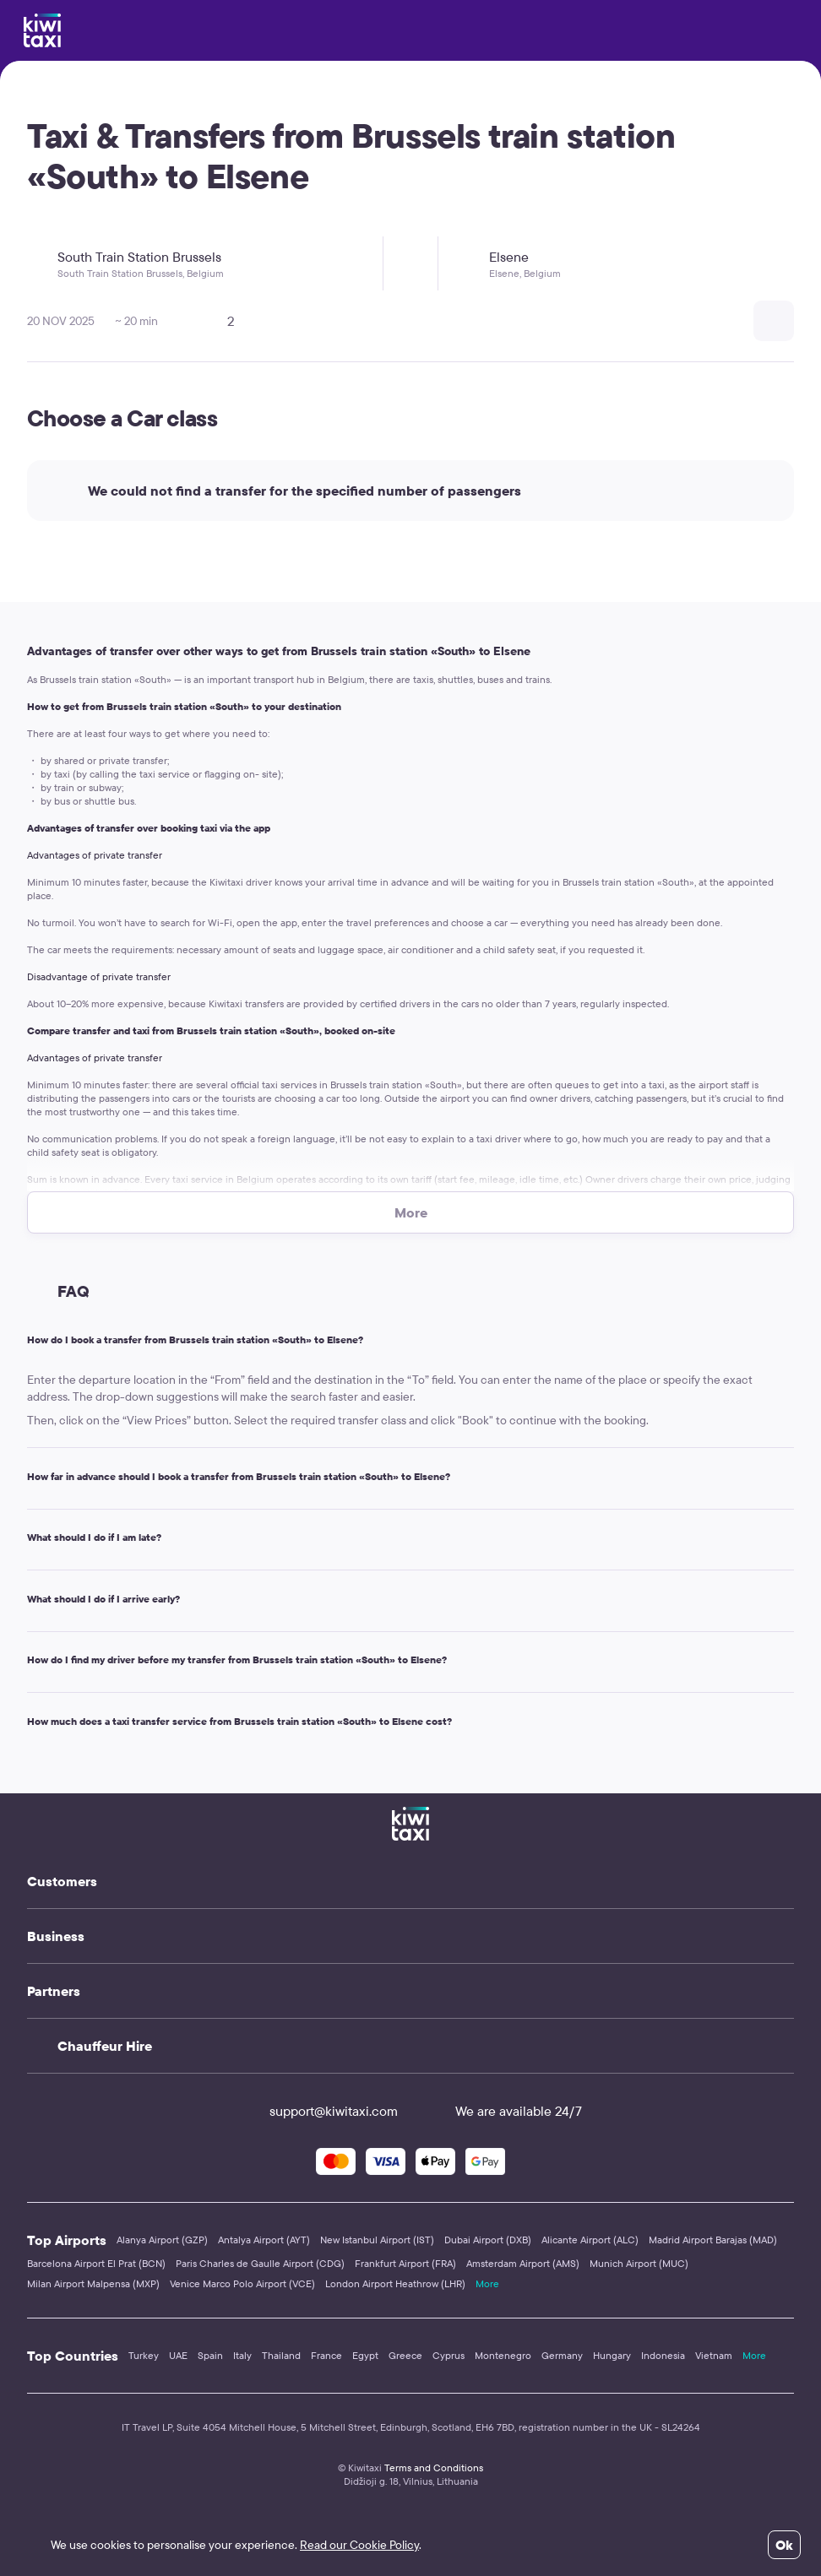 The height and width of the screenshot is (2576, 821). Describe the element at coordinates (405, 2355) in the screenshot. I see `Greece` at that location.